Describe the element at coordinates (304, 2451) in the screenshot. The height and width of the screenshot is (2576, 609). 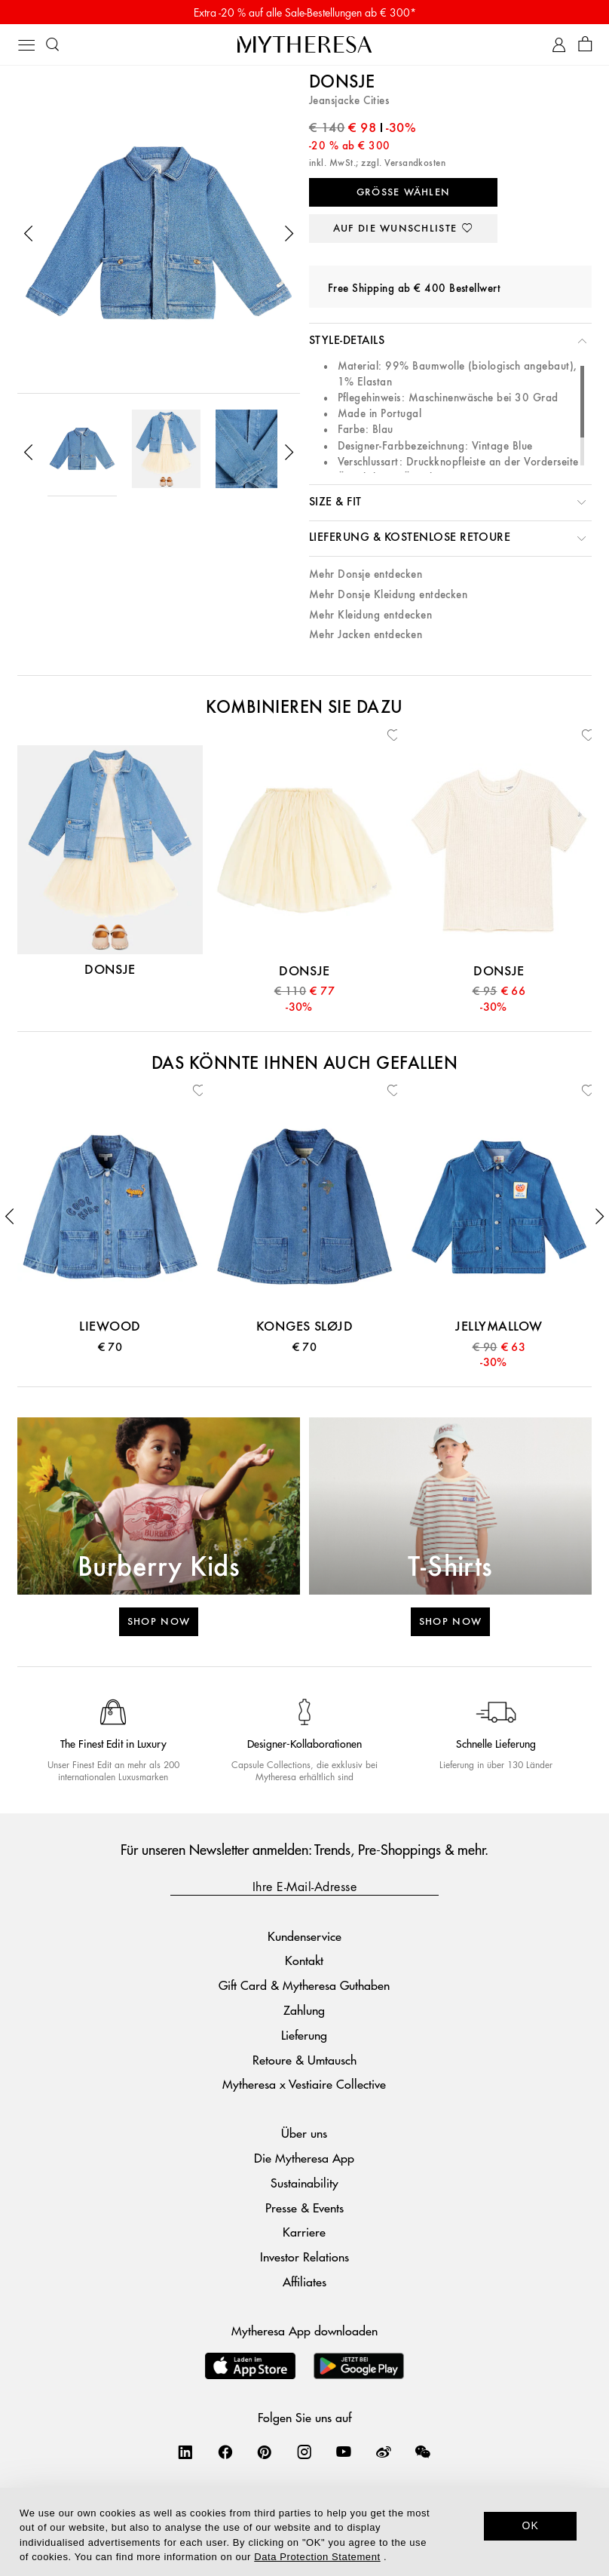
I see `[Mytheresa on Instagram]` at that location.